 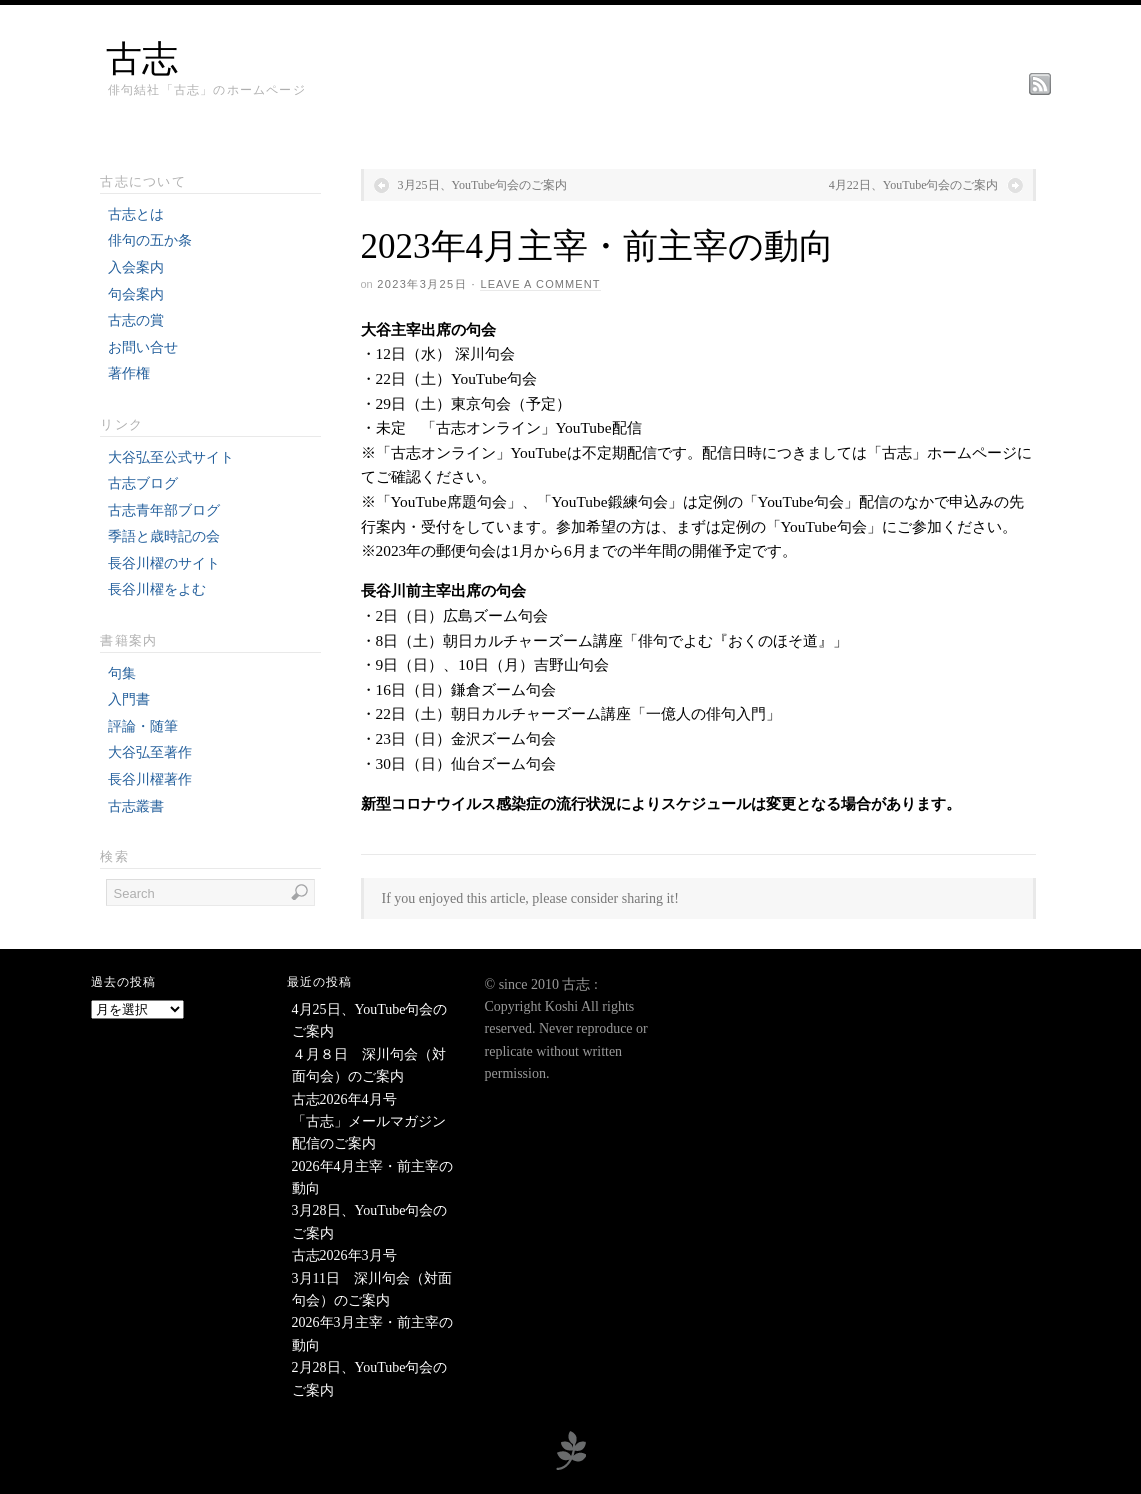 I want to click on 古志ブログ, so click(x=143, y=483).